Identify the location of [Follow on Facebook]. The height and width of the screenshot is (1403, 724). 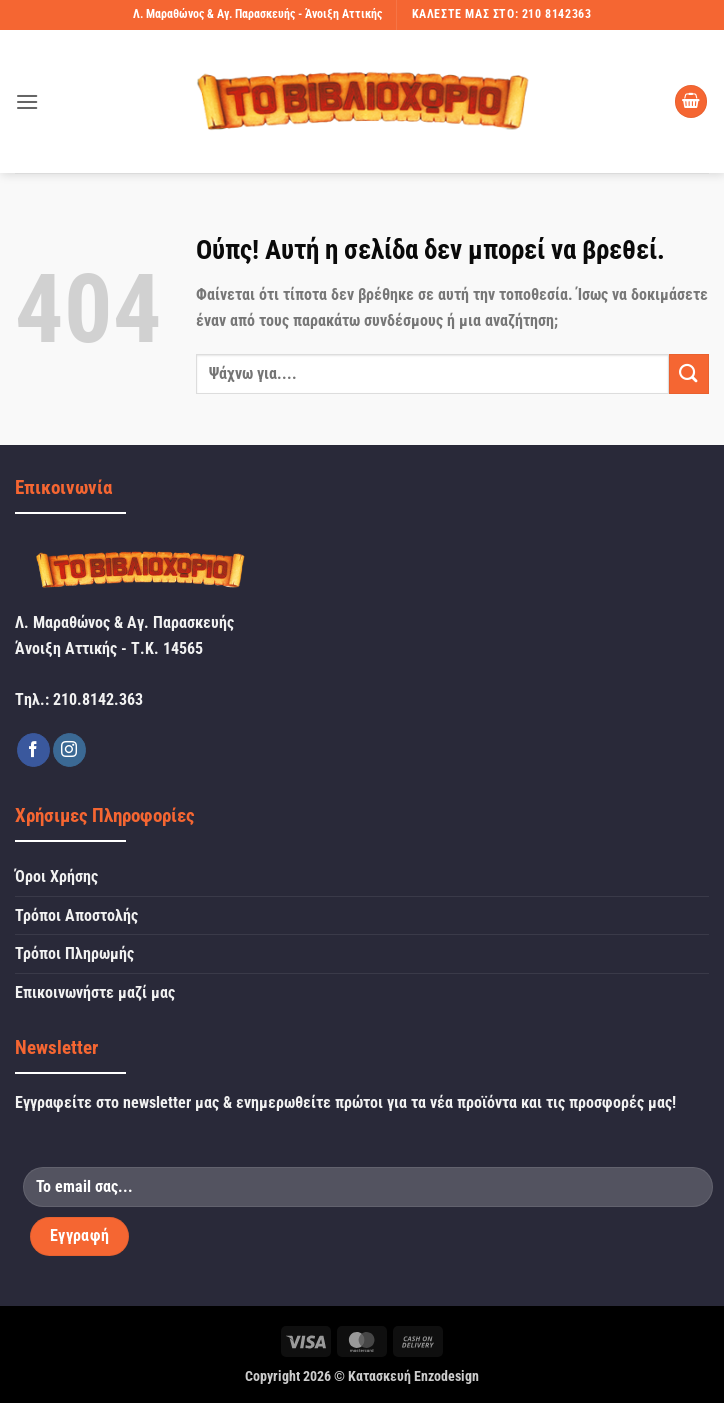
(33, 750).